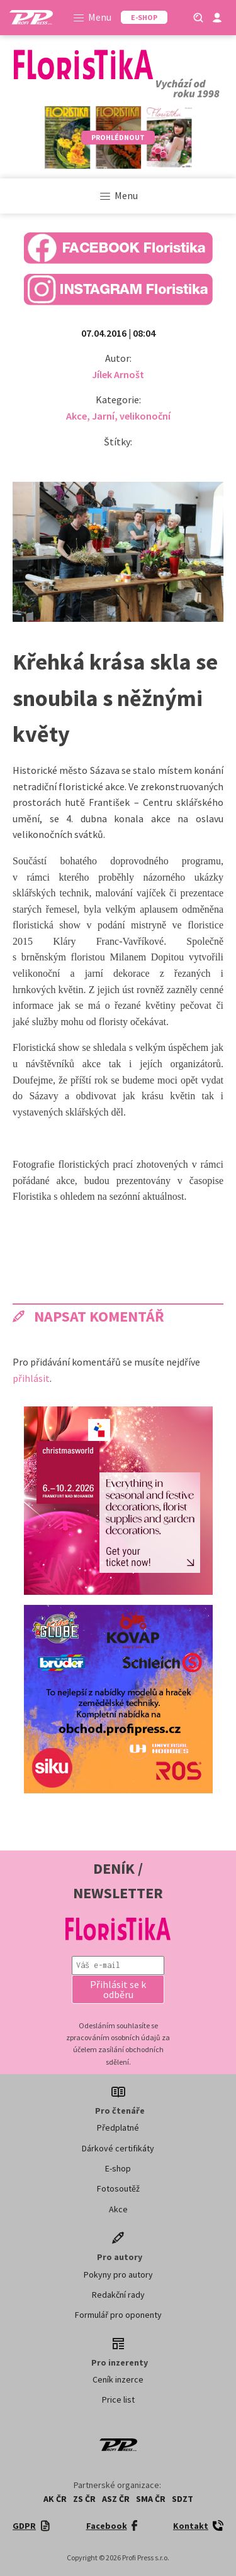 Image resolution: width=236 pixels, height=2576 pixels. Describe the element at coordinates (84, 2498) in the screenshot. I see `ZS ČR` at that location.